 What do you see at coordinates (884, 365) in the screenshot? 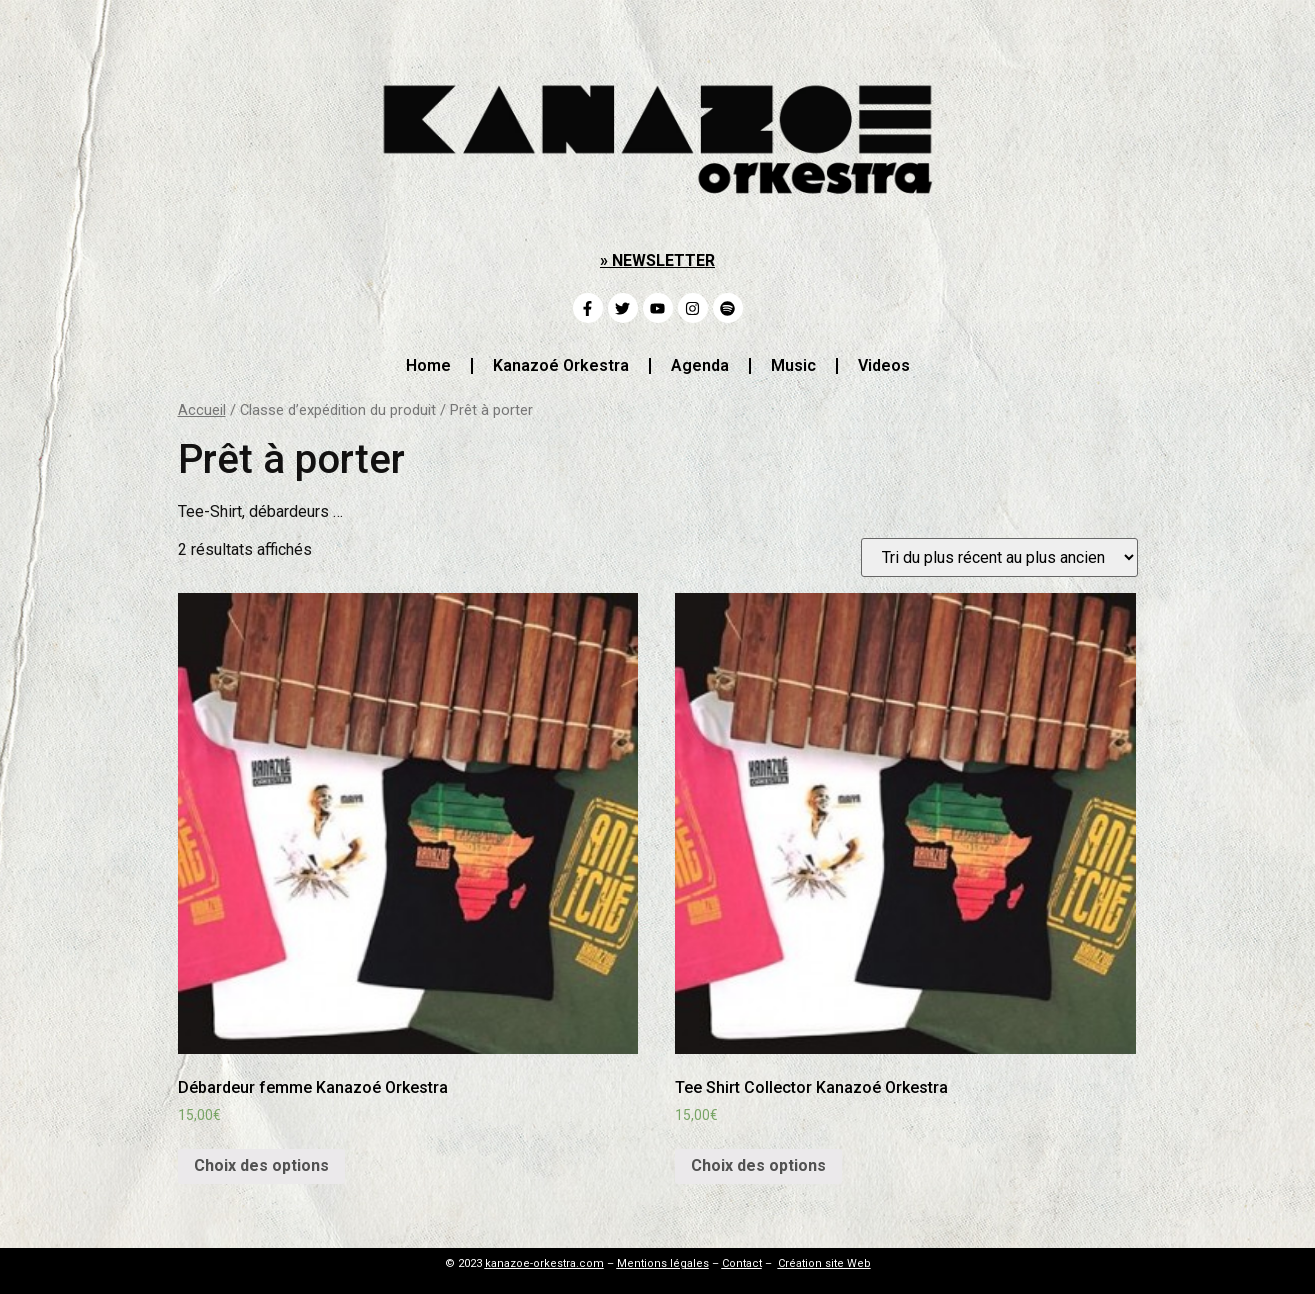
I see `Videos` at bounding box center [884, 365].